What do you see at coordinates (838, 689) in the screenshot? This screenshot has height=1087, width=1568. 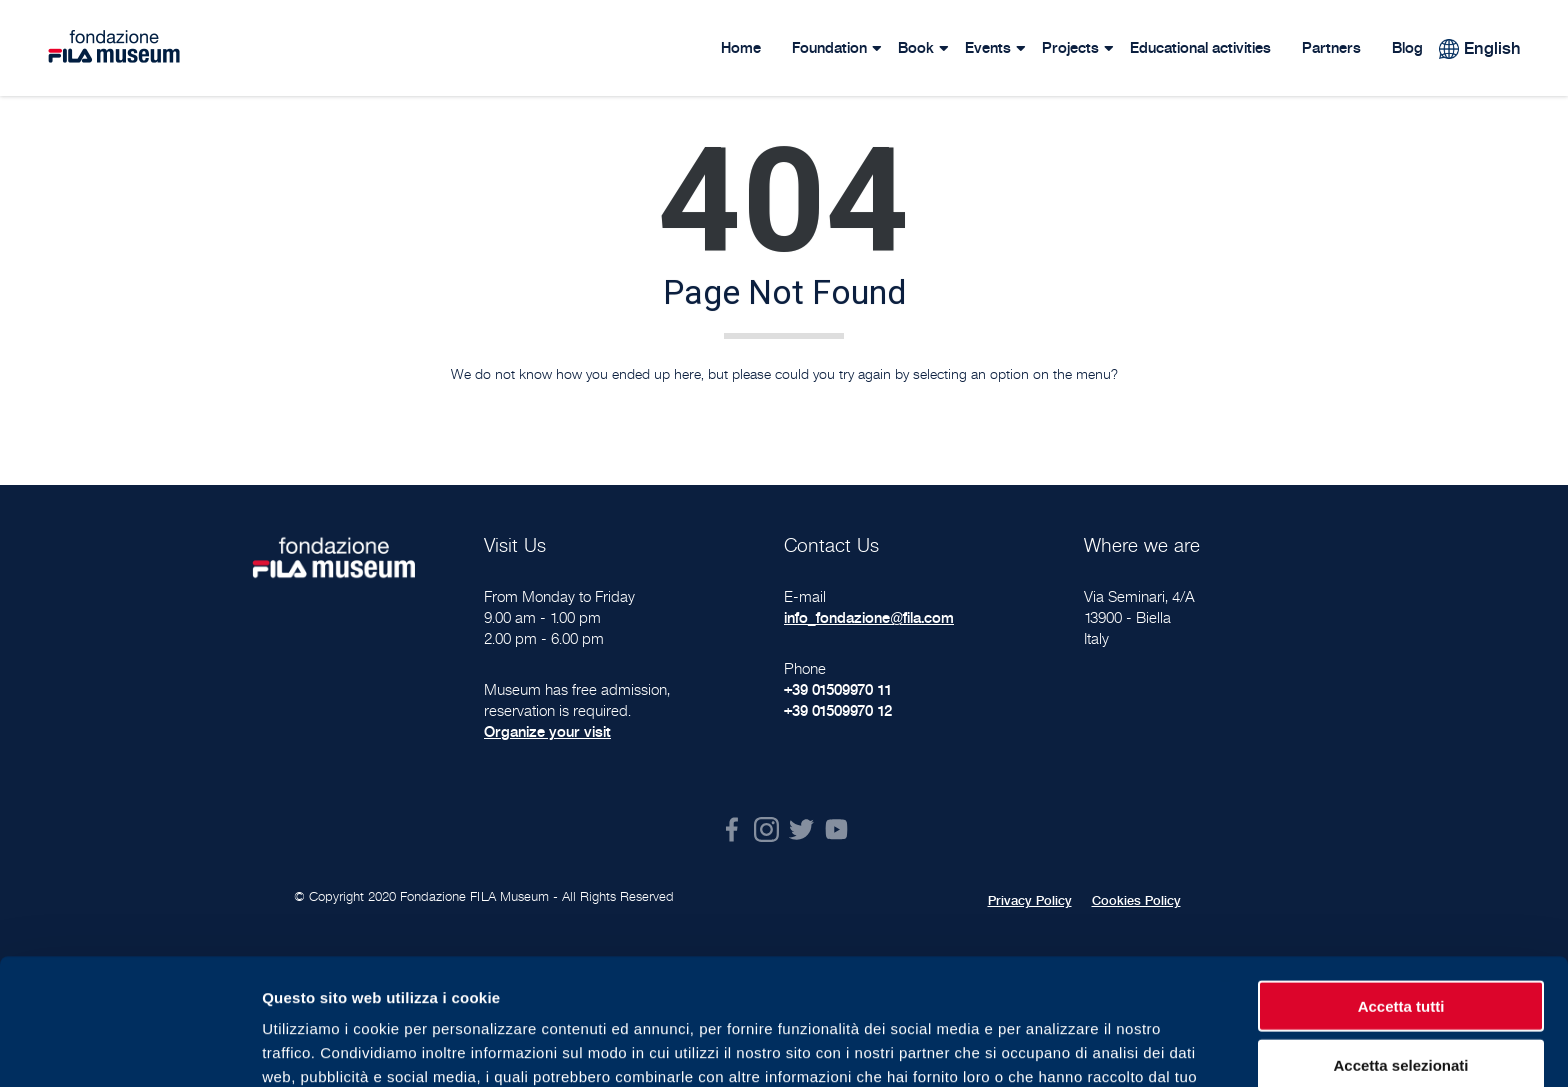 I see `+39 01509970 11` at bounding box center [838, 689].